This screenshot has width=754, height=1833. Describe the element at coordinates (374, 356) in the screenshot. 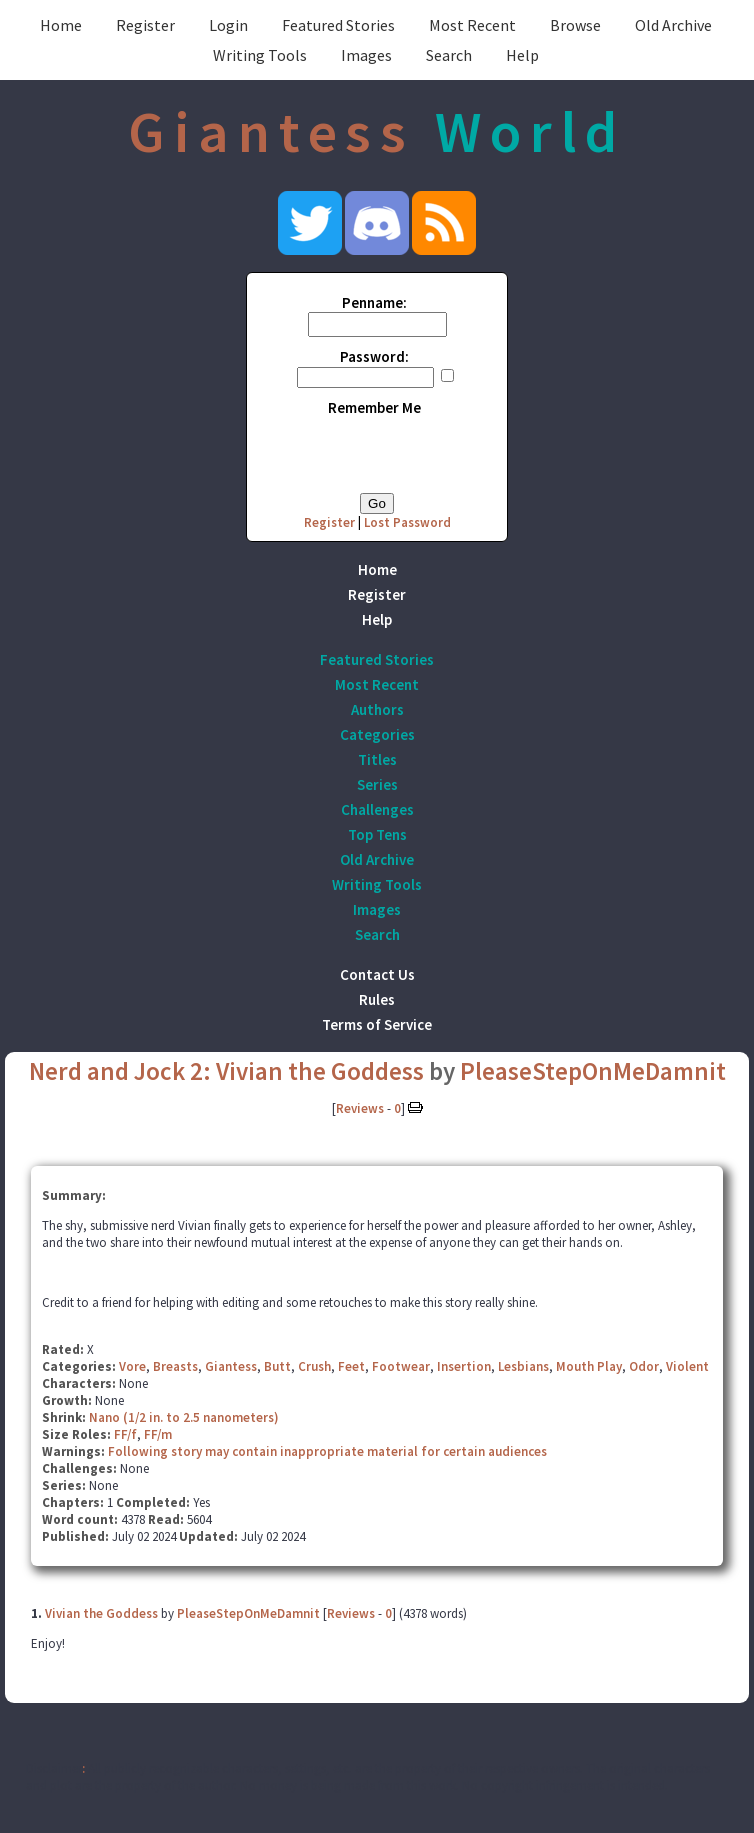

I see `Password:` at that location.